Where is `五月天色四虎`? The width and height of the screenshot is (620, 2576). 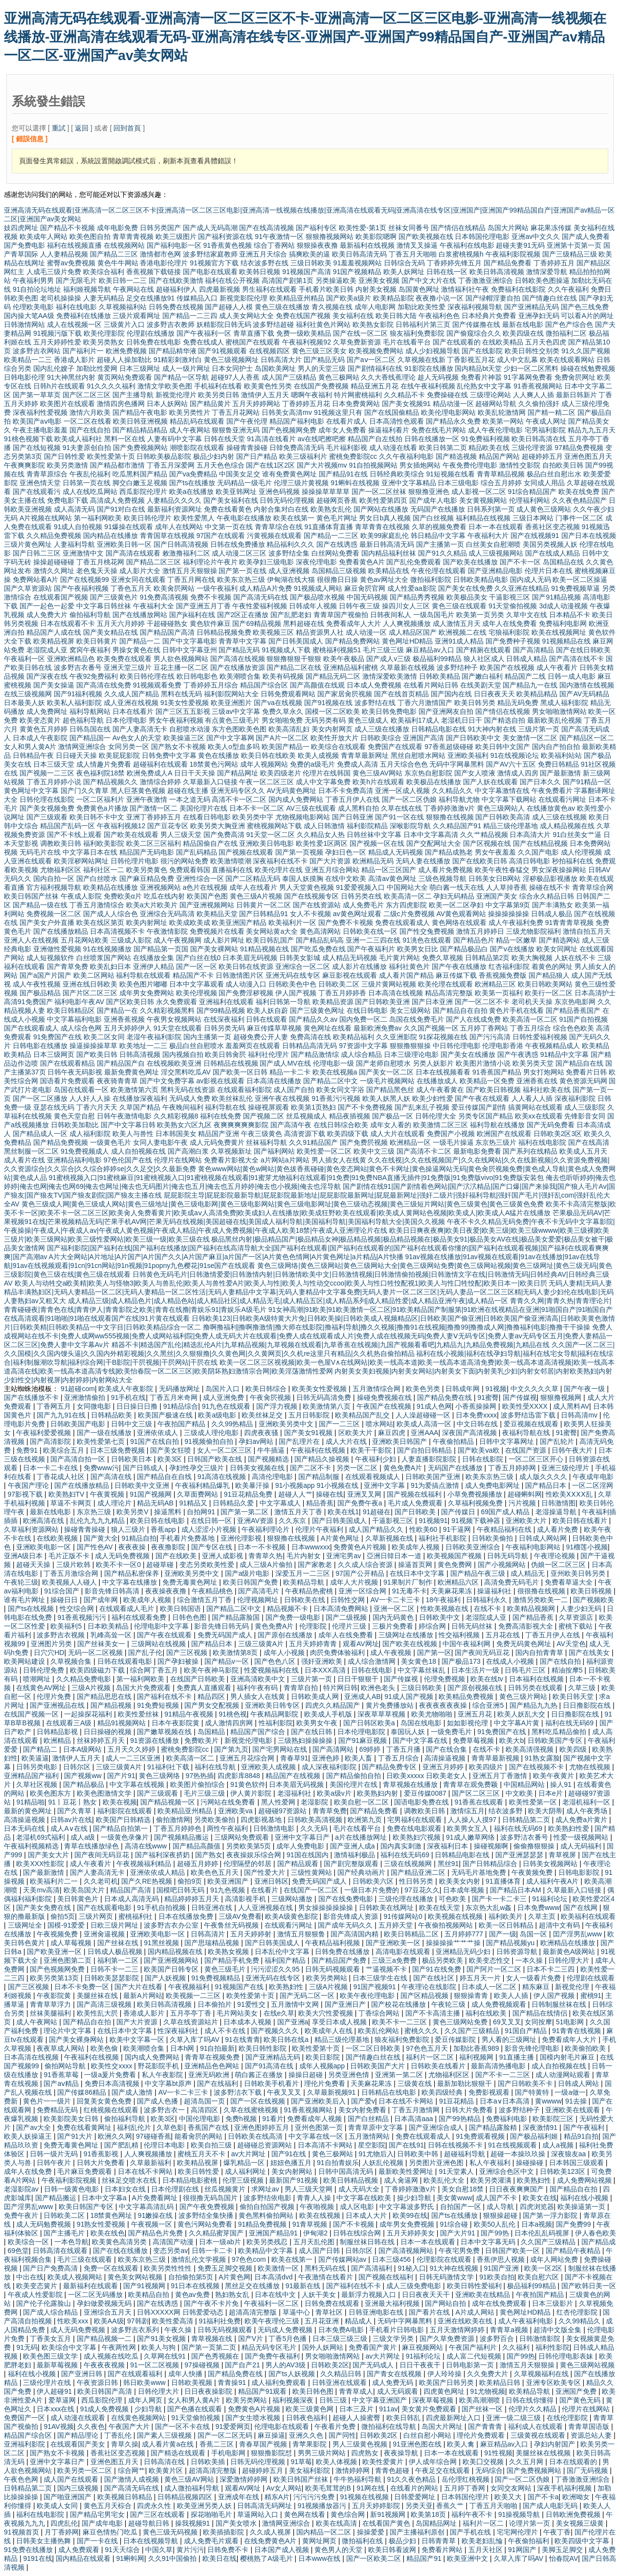
五月天色四虎 is located at coordinates (545, 342).